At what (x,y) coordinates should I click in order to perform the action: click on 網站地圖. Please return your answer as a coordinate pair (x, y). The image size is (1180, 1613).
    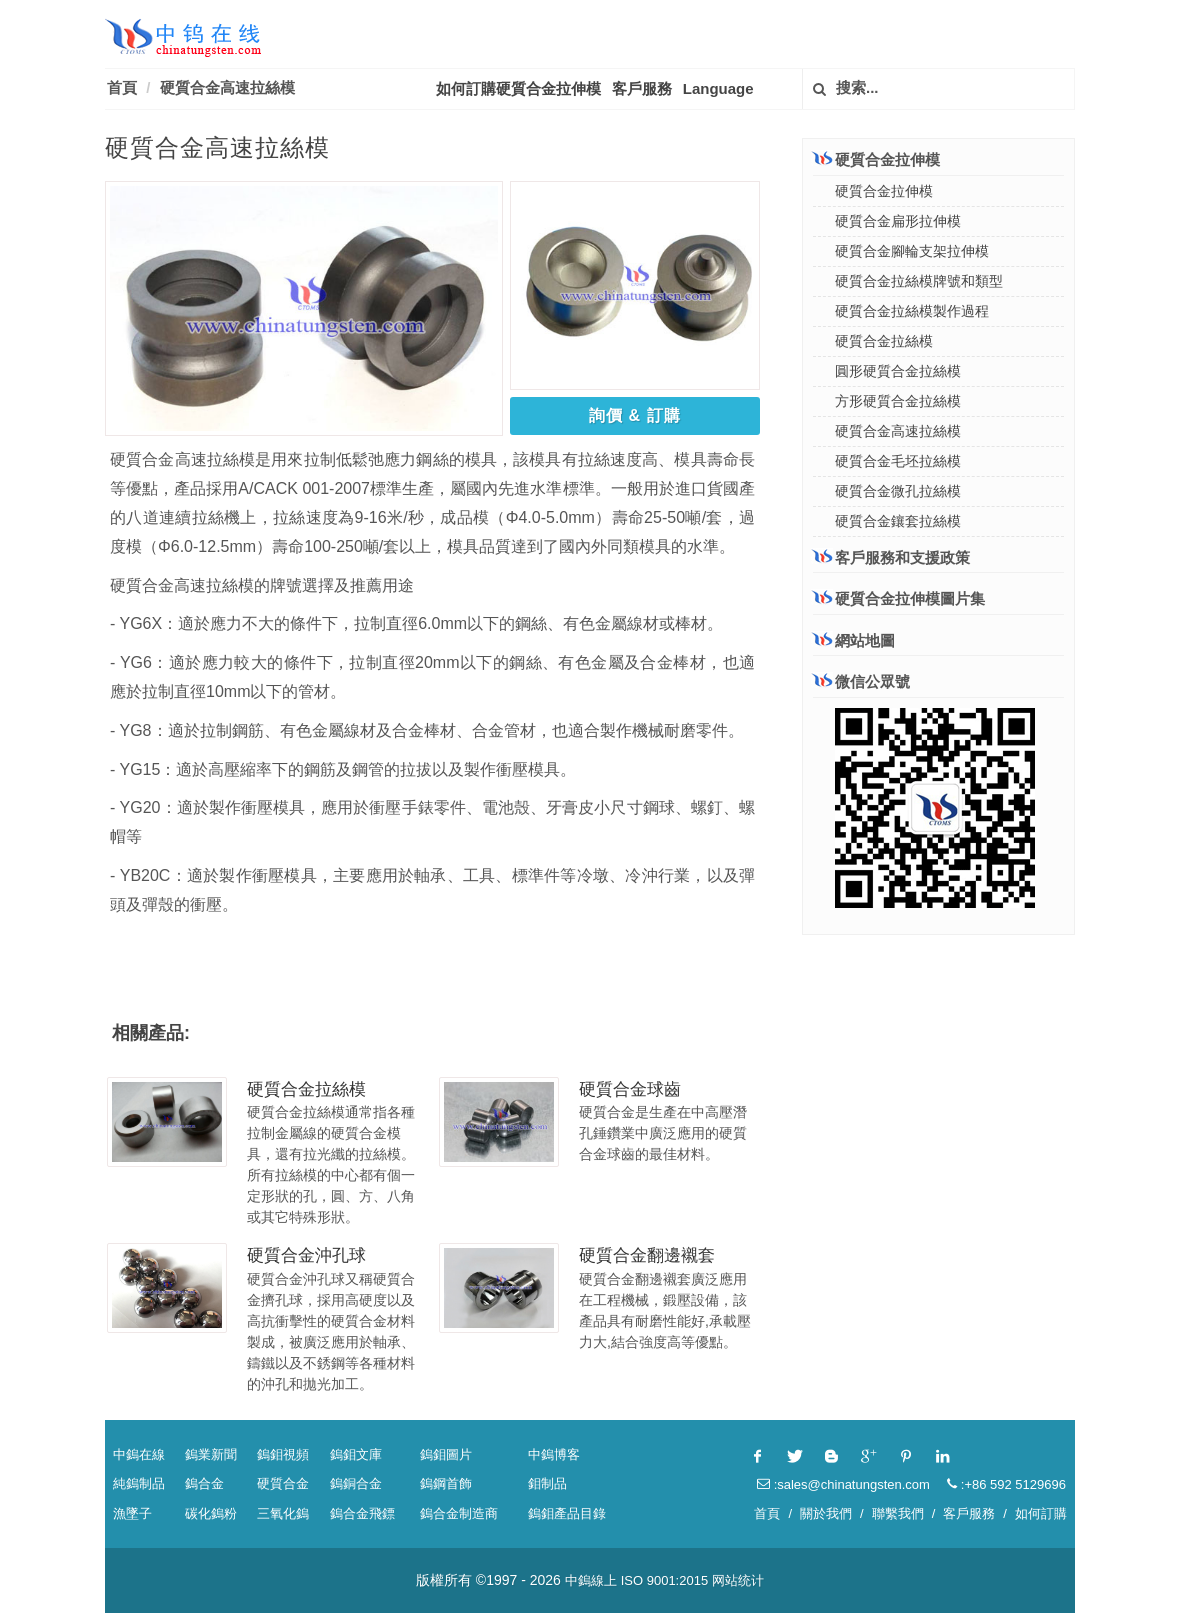
    Looking at the image, I should click on (854, 640).